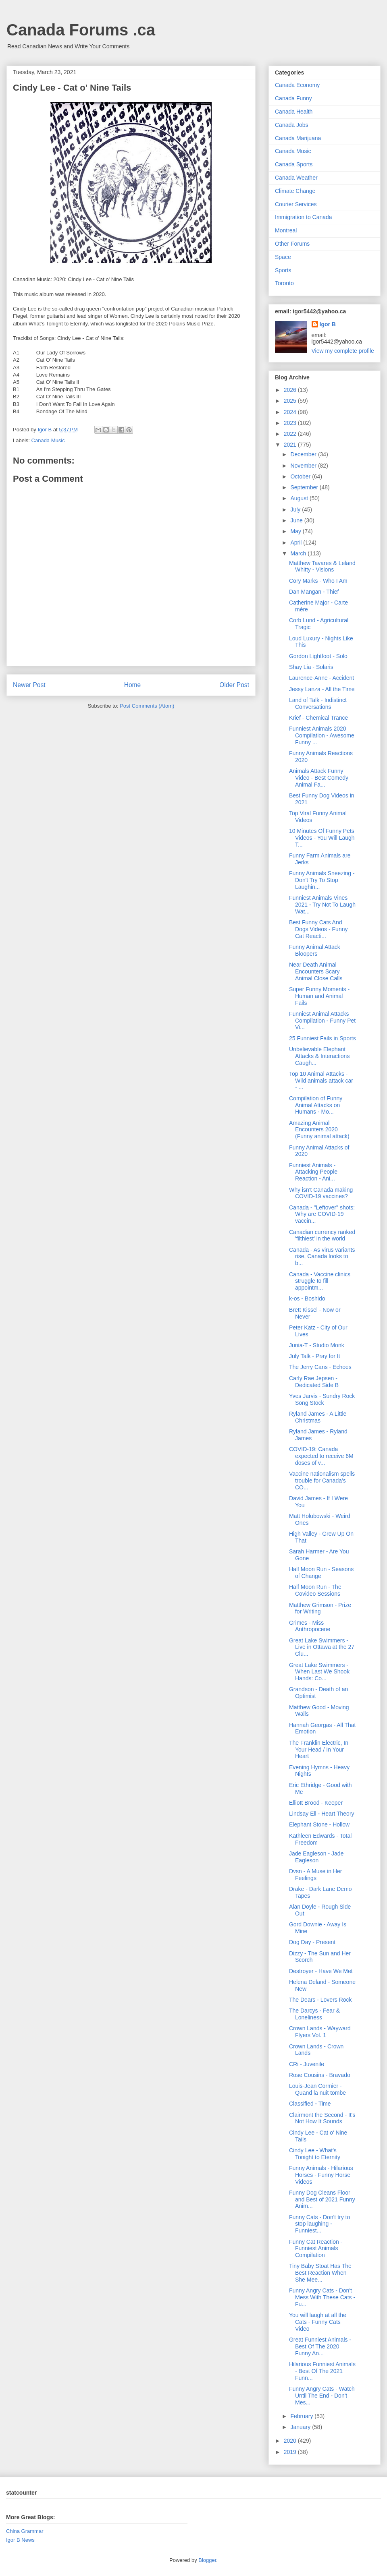 The image size is (387, 2576). What do you see at coordinates (314, 1381) in the screenshot?
I see `Carly Rae Jepsen - Dedicated Side B` at bounding box center [314, 1381].